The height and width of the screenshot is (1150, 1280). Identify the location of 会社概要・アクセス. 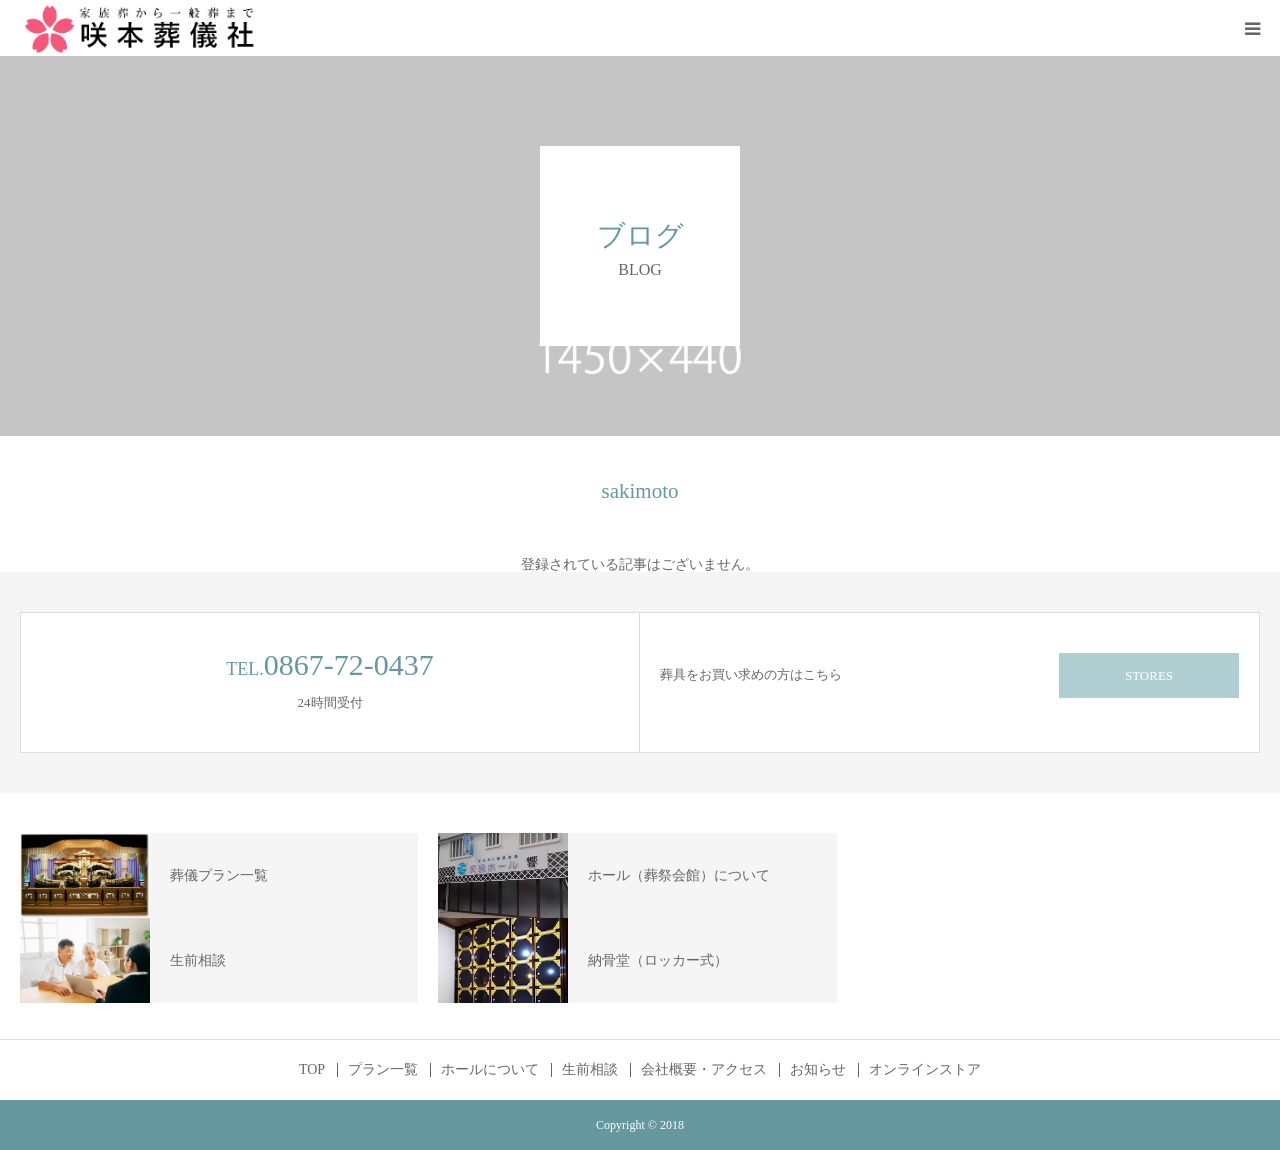
(704, 1070).